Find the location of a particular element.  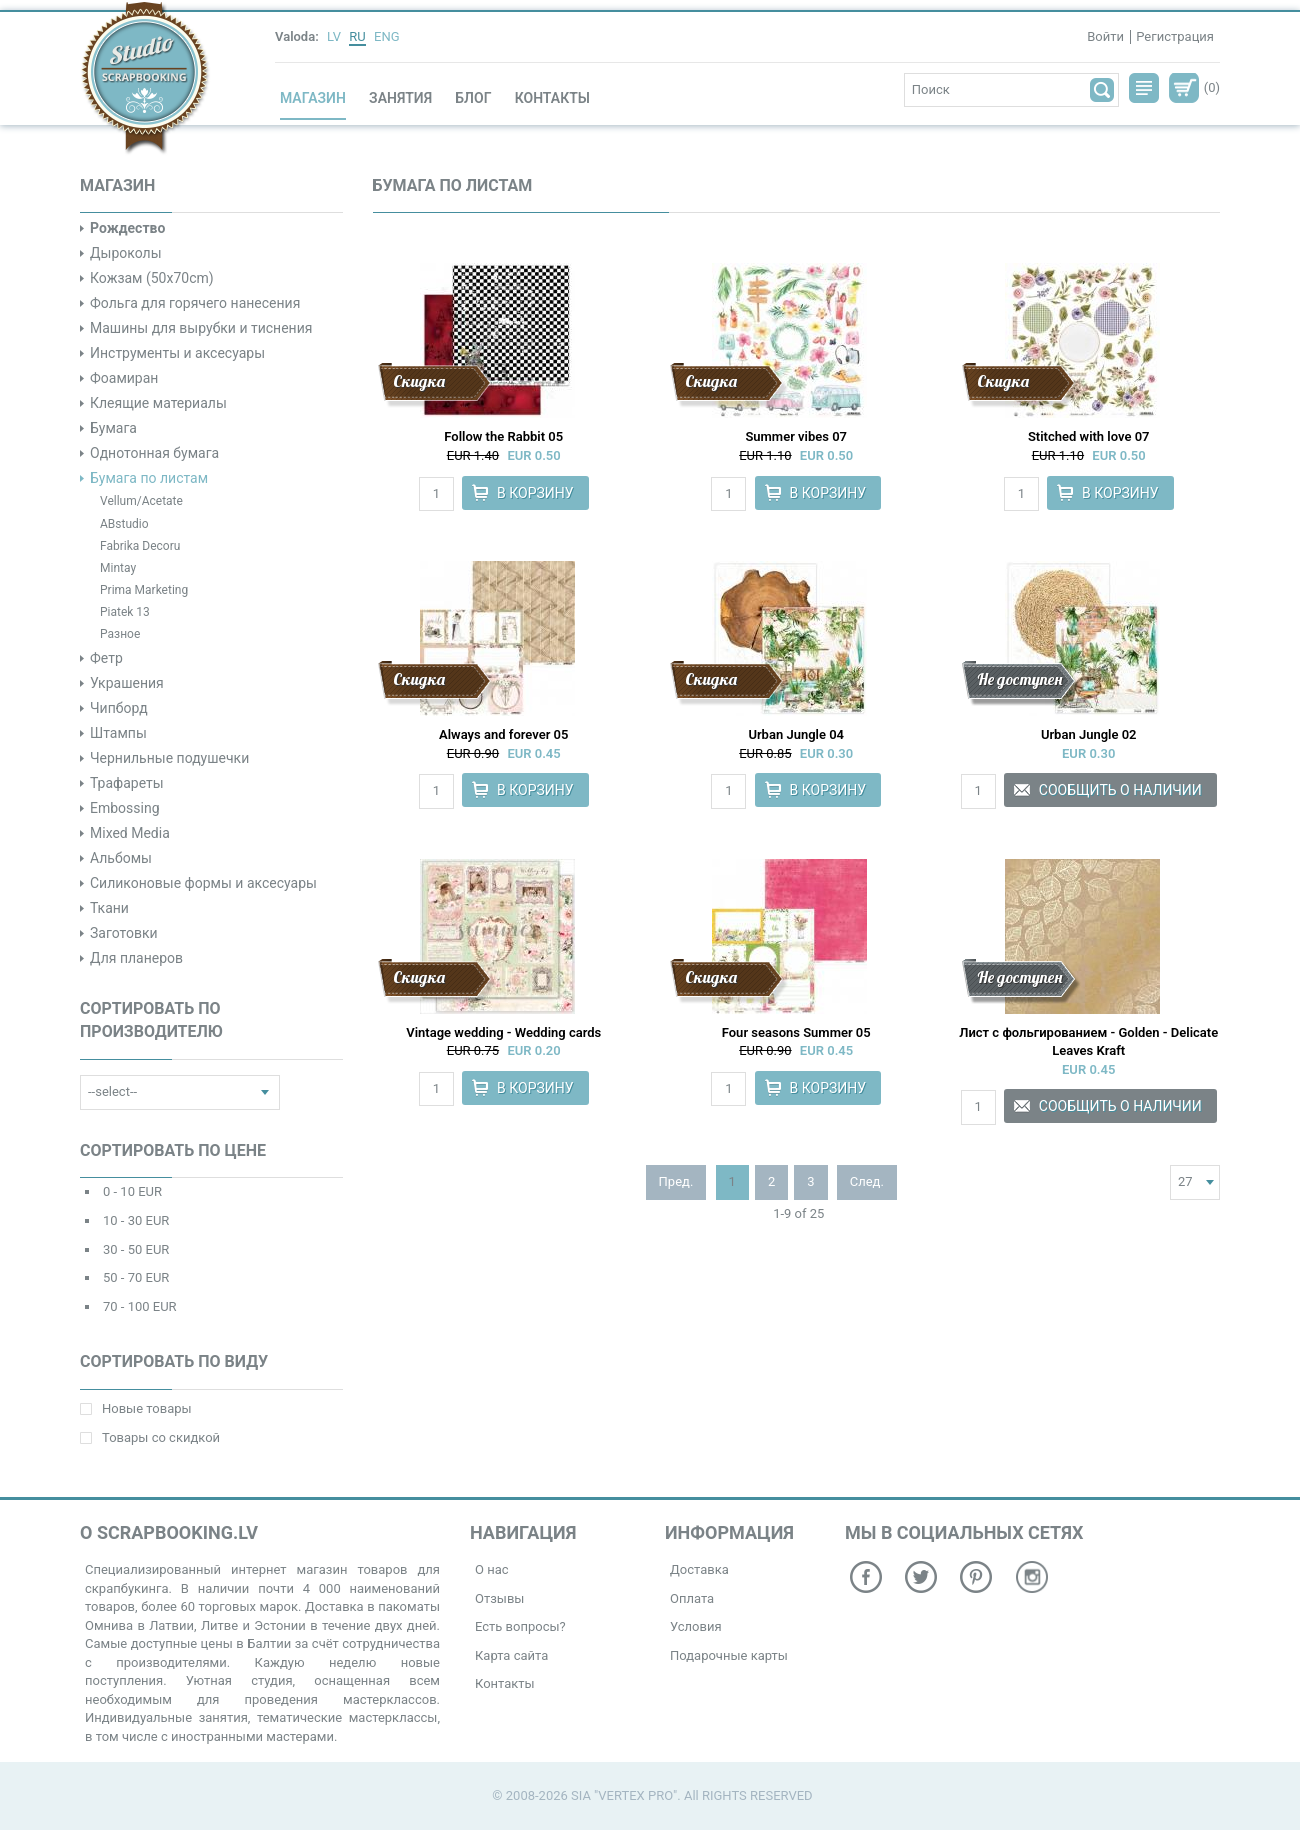

Доставка is located at coordinates (699, 1569).